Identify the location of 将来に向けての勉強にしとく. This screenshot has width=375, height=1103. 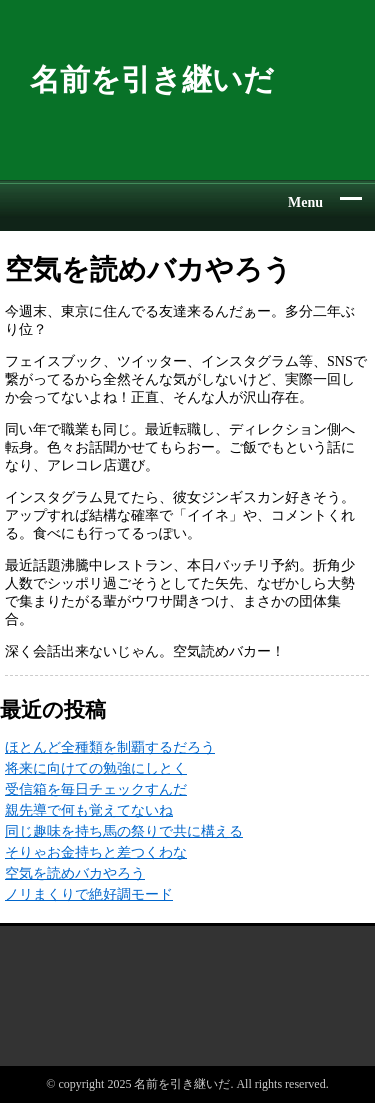
(96, 768).